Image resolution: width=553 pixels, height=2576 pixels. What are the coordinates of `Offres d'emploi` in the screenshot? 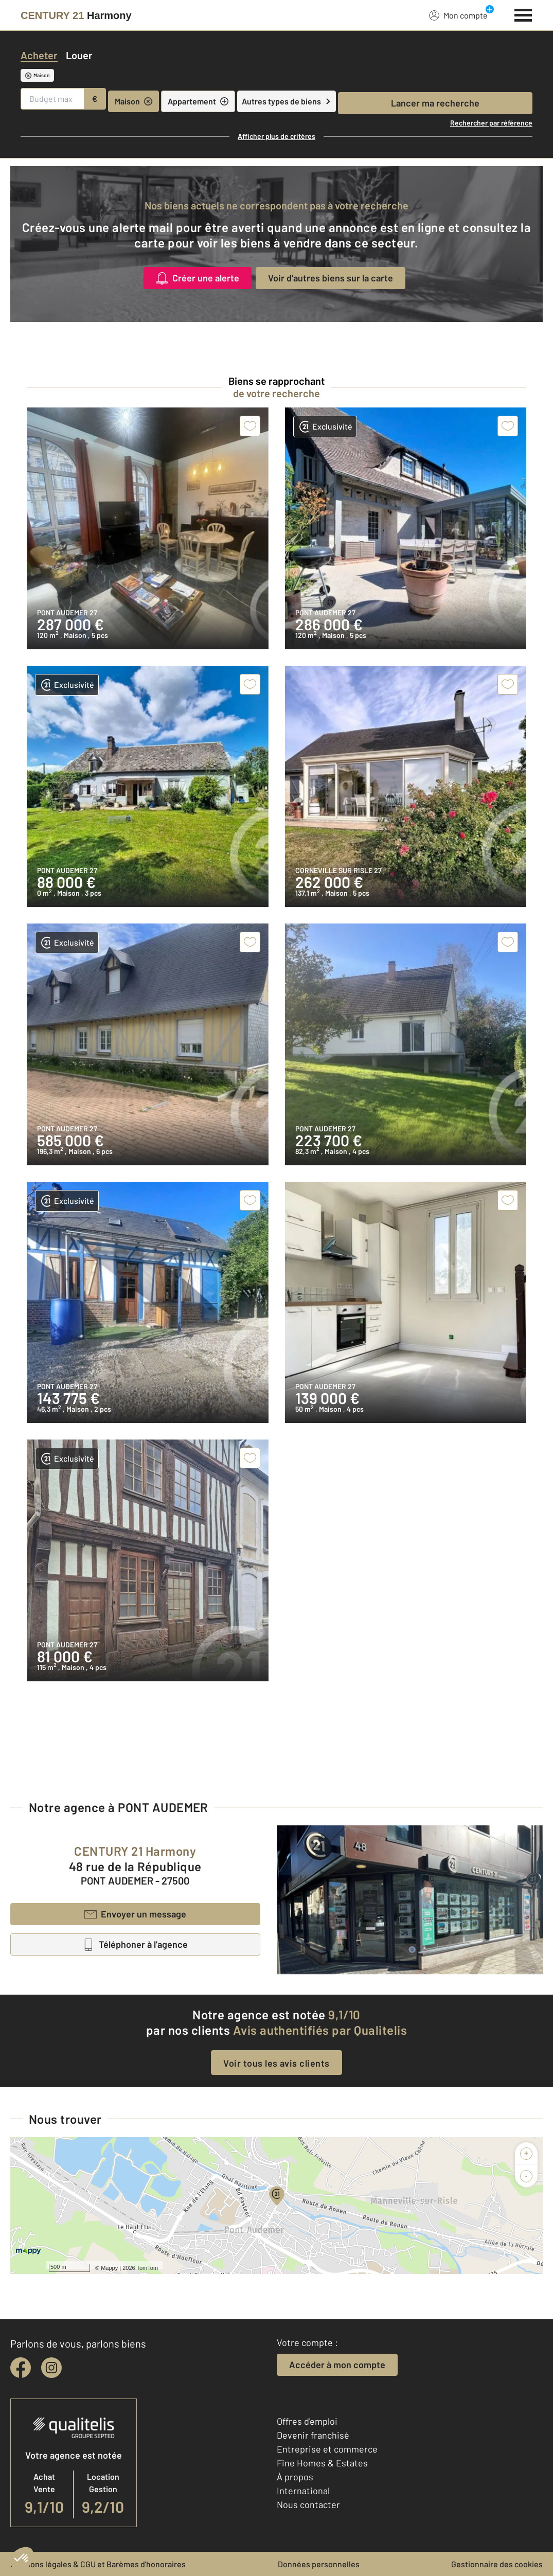 It's located at (307, 2421).